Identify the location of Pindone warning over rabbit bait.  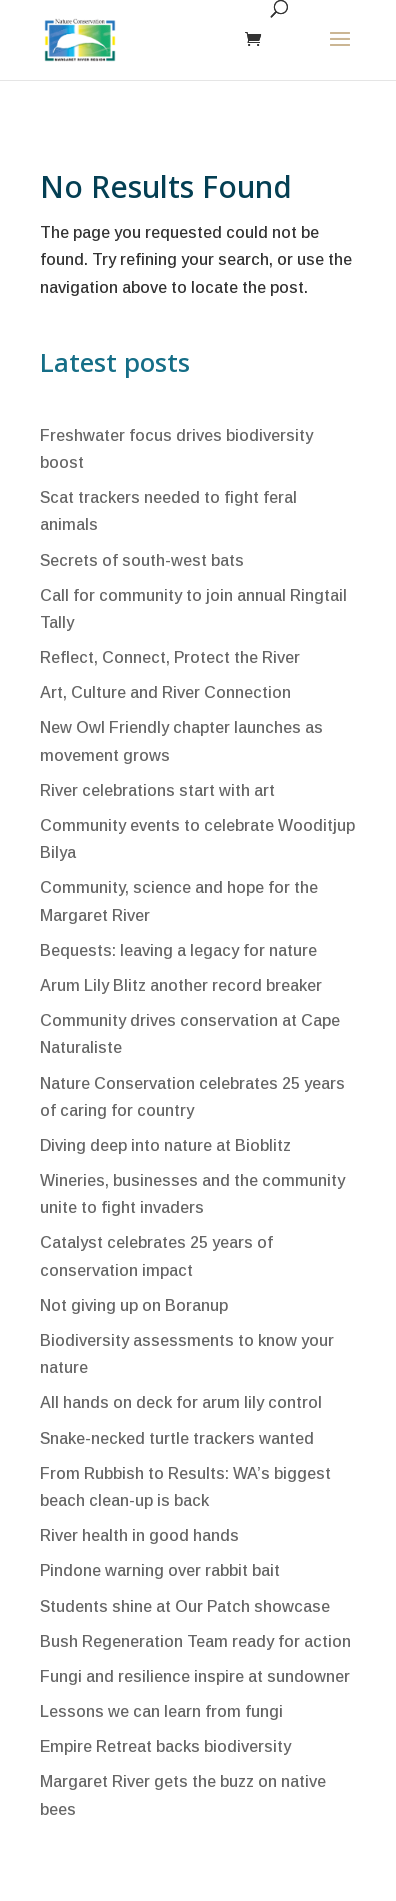
(160, 1570).